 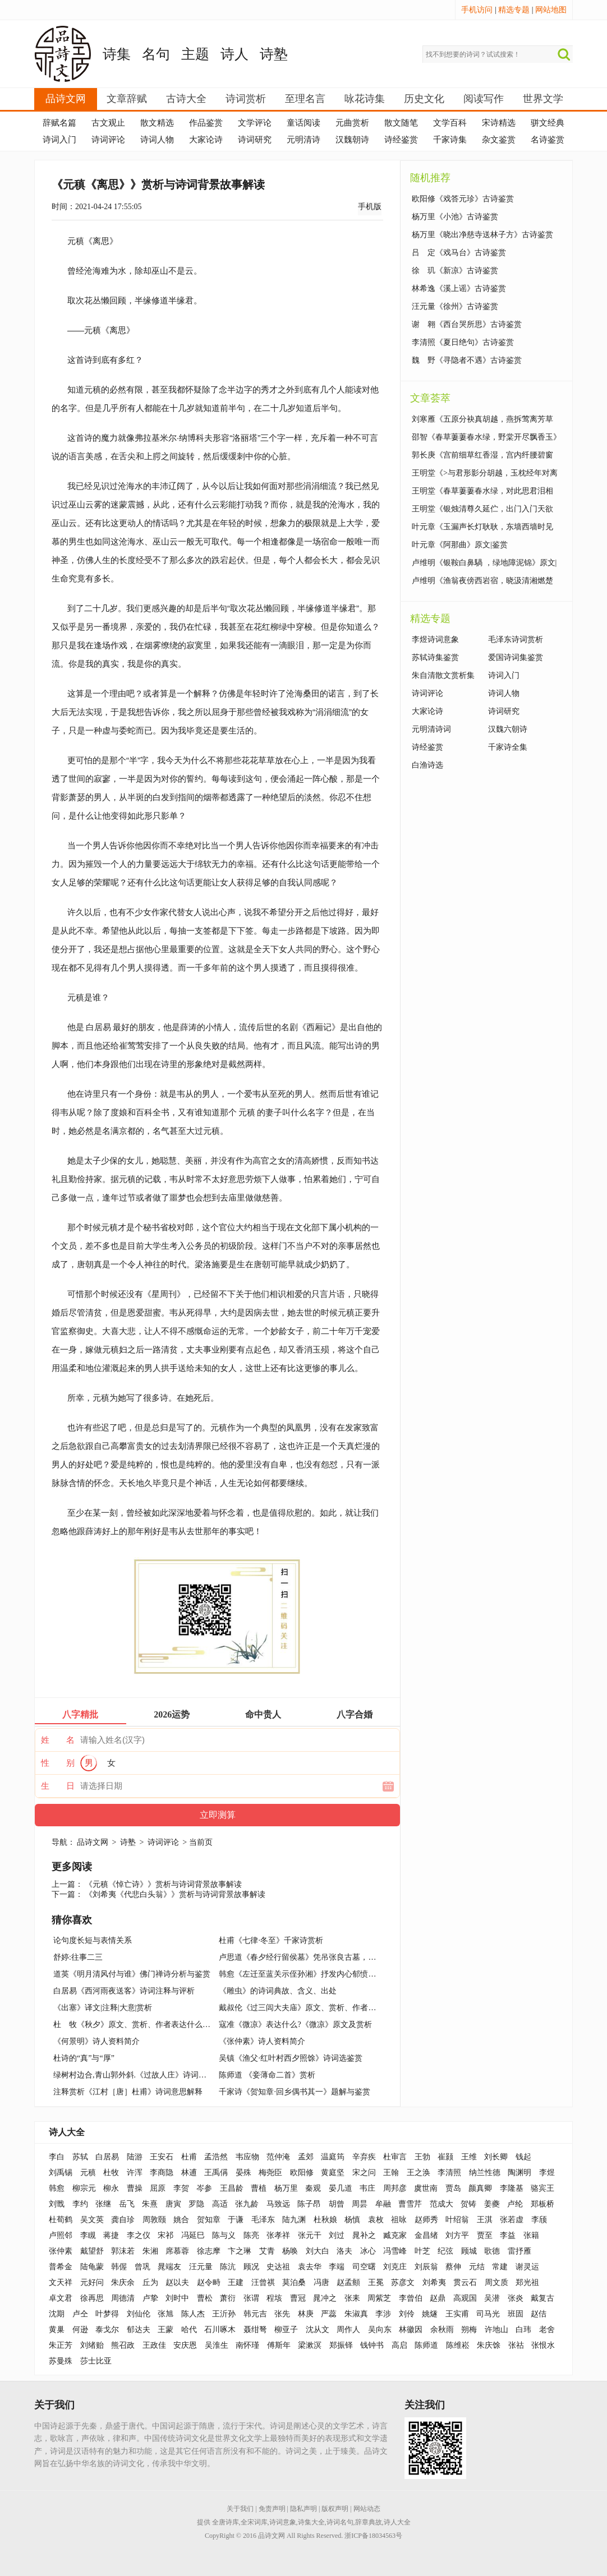 I want to click on 元稹, so click(x=246, y=1112).